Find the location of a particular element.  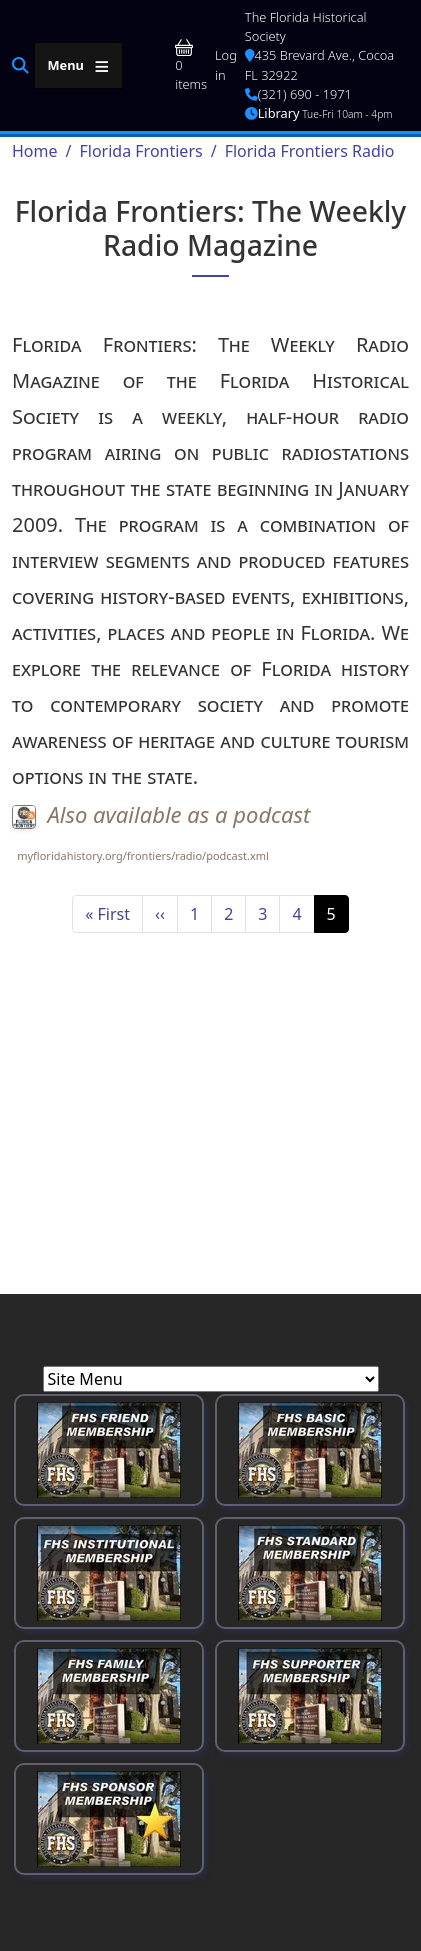

Florida Frontiers Radio is located at coordinates (310, 151).